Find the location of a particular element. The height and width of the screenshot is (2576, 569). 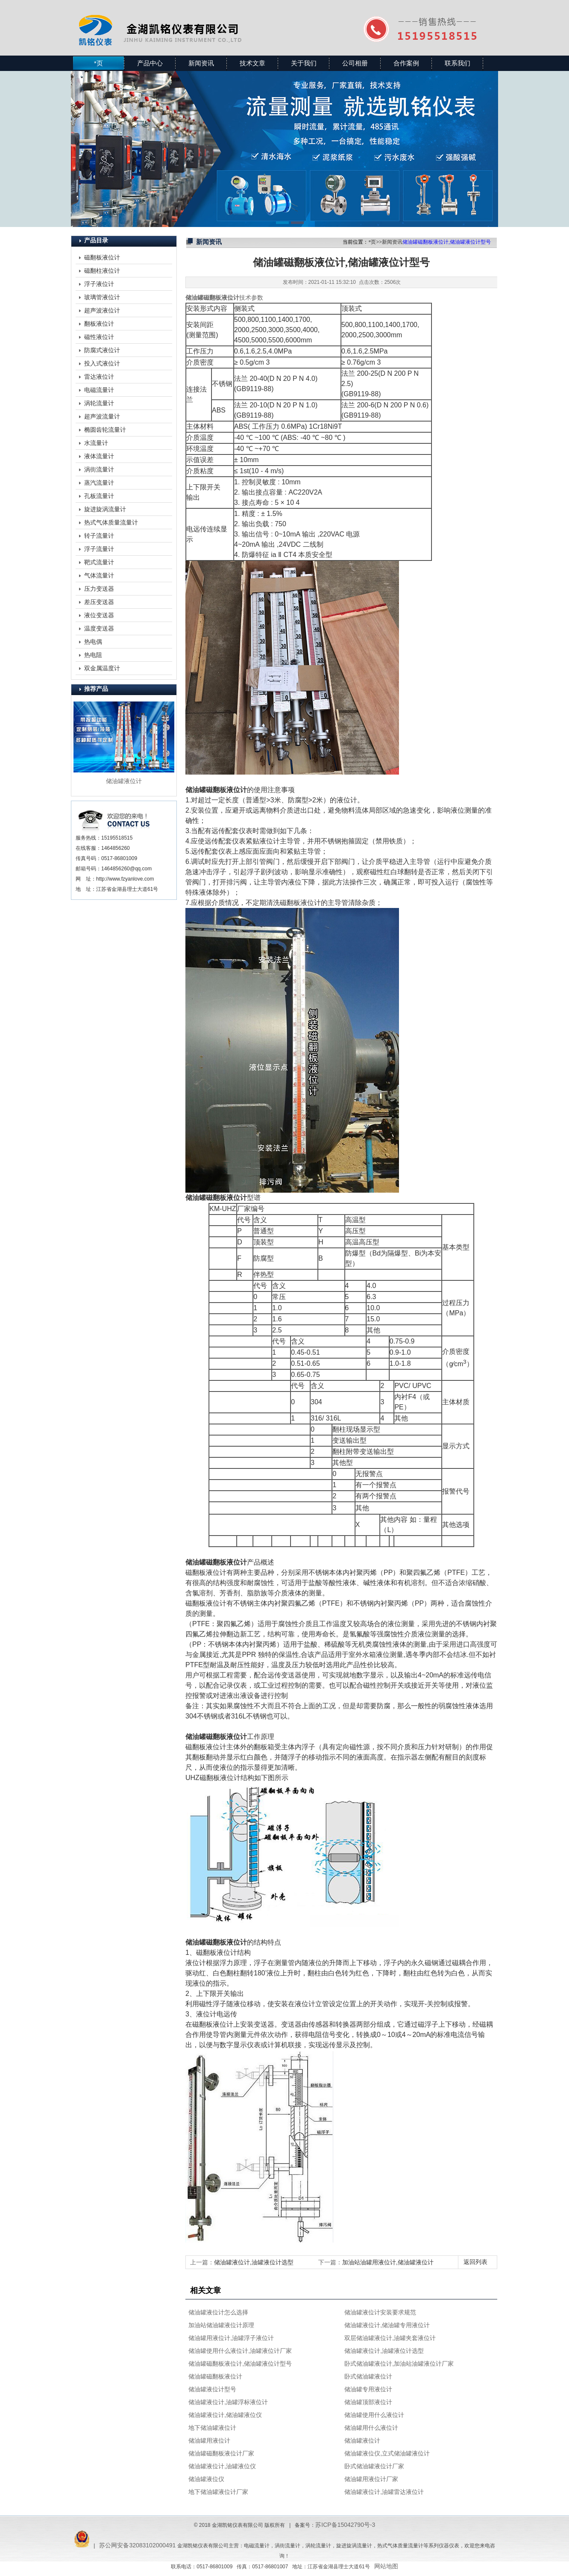

储油罐液位计,储油罐专用液位计 is located at coordinates (387, 2325).